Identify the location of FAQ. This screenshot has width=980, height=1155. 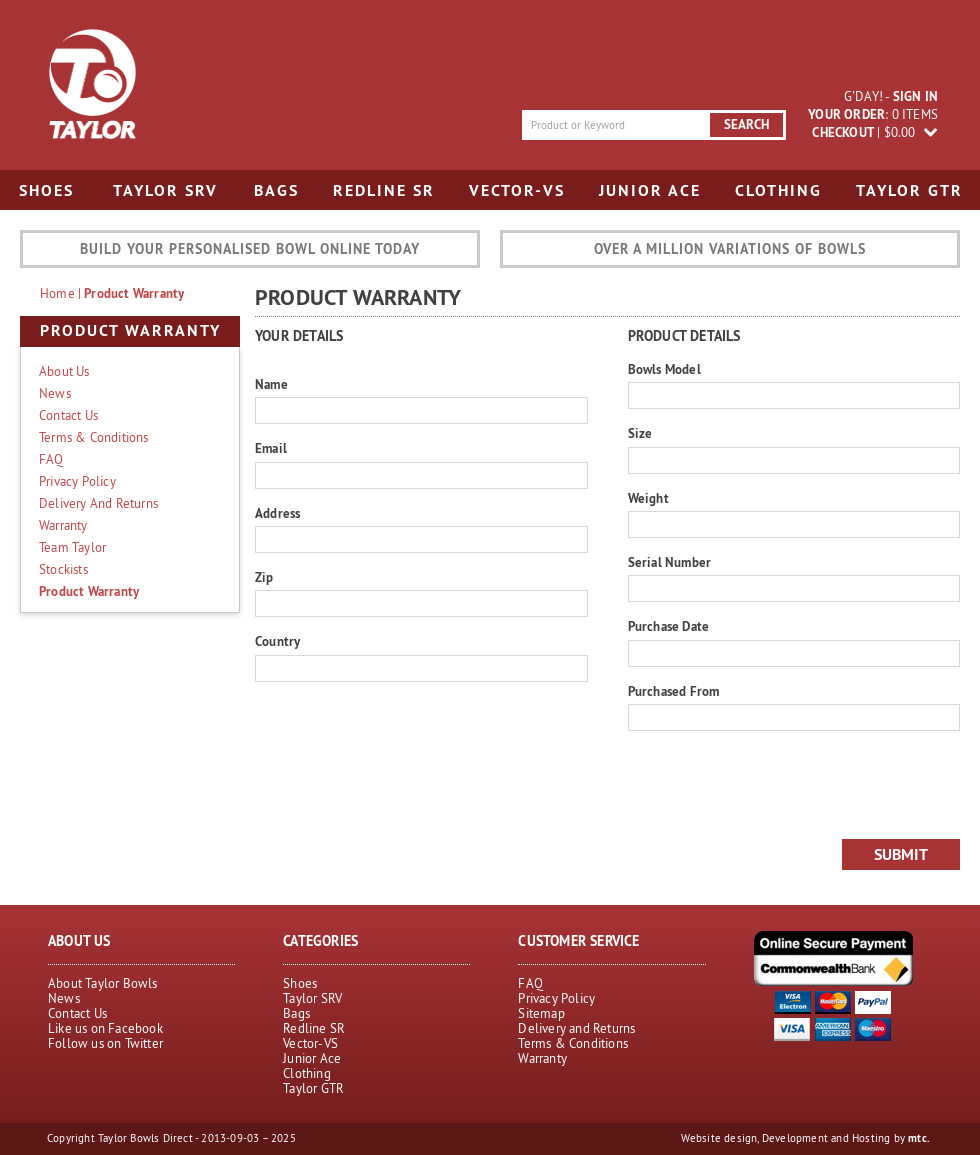
(51, 459).